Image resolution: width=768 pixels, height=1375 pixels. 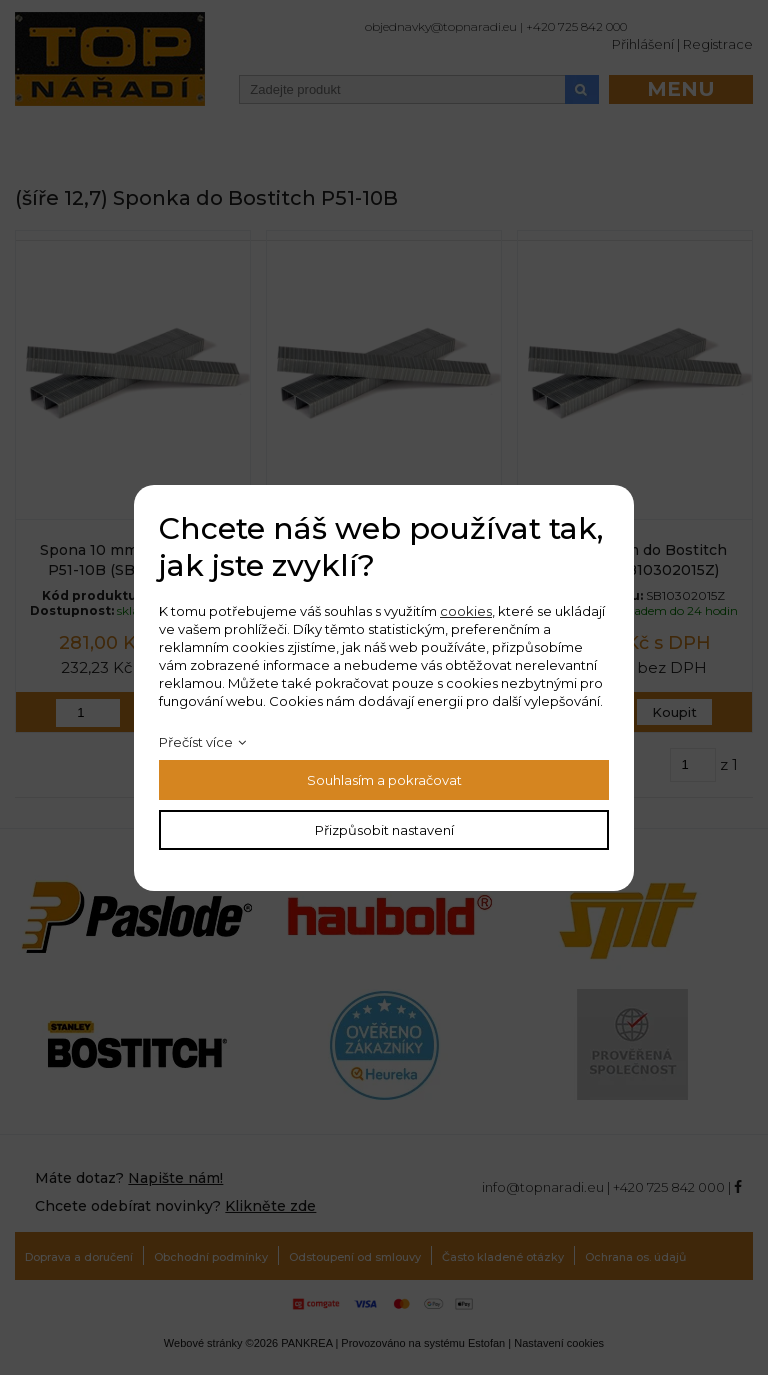 I want to click on Přizpůsobit nastavení, so click(x=384, y=830).